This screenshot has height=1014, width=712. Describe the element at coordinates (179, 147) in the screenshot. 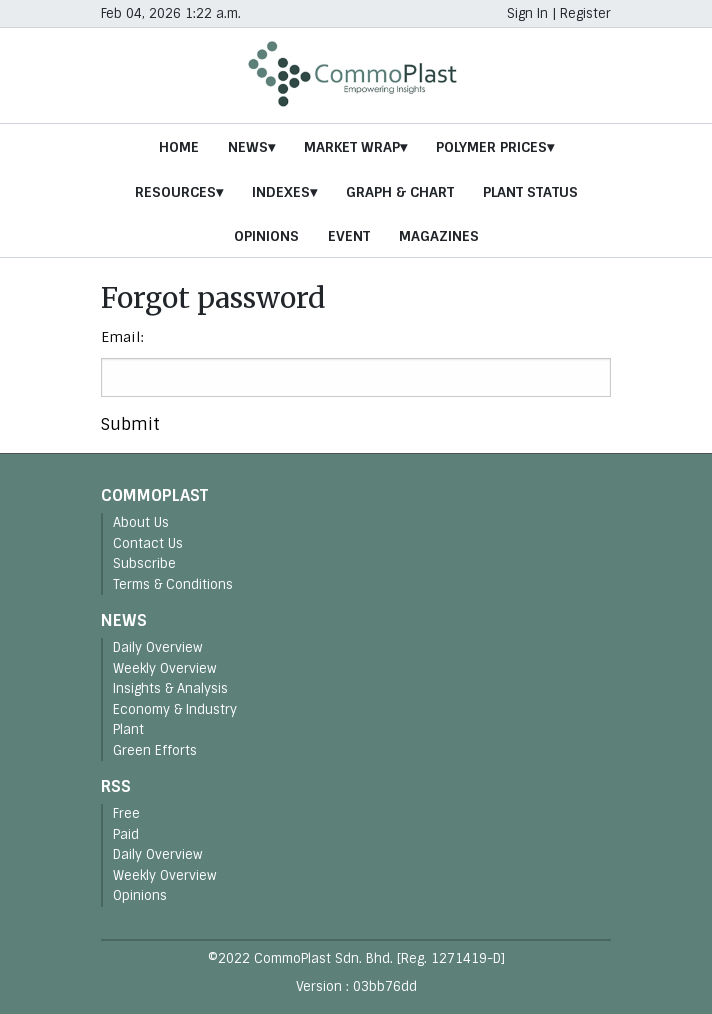

I see `Home` at that location.